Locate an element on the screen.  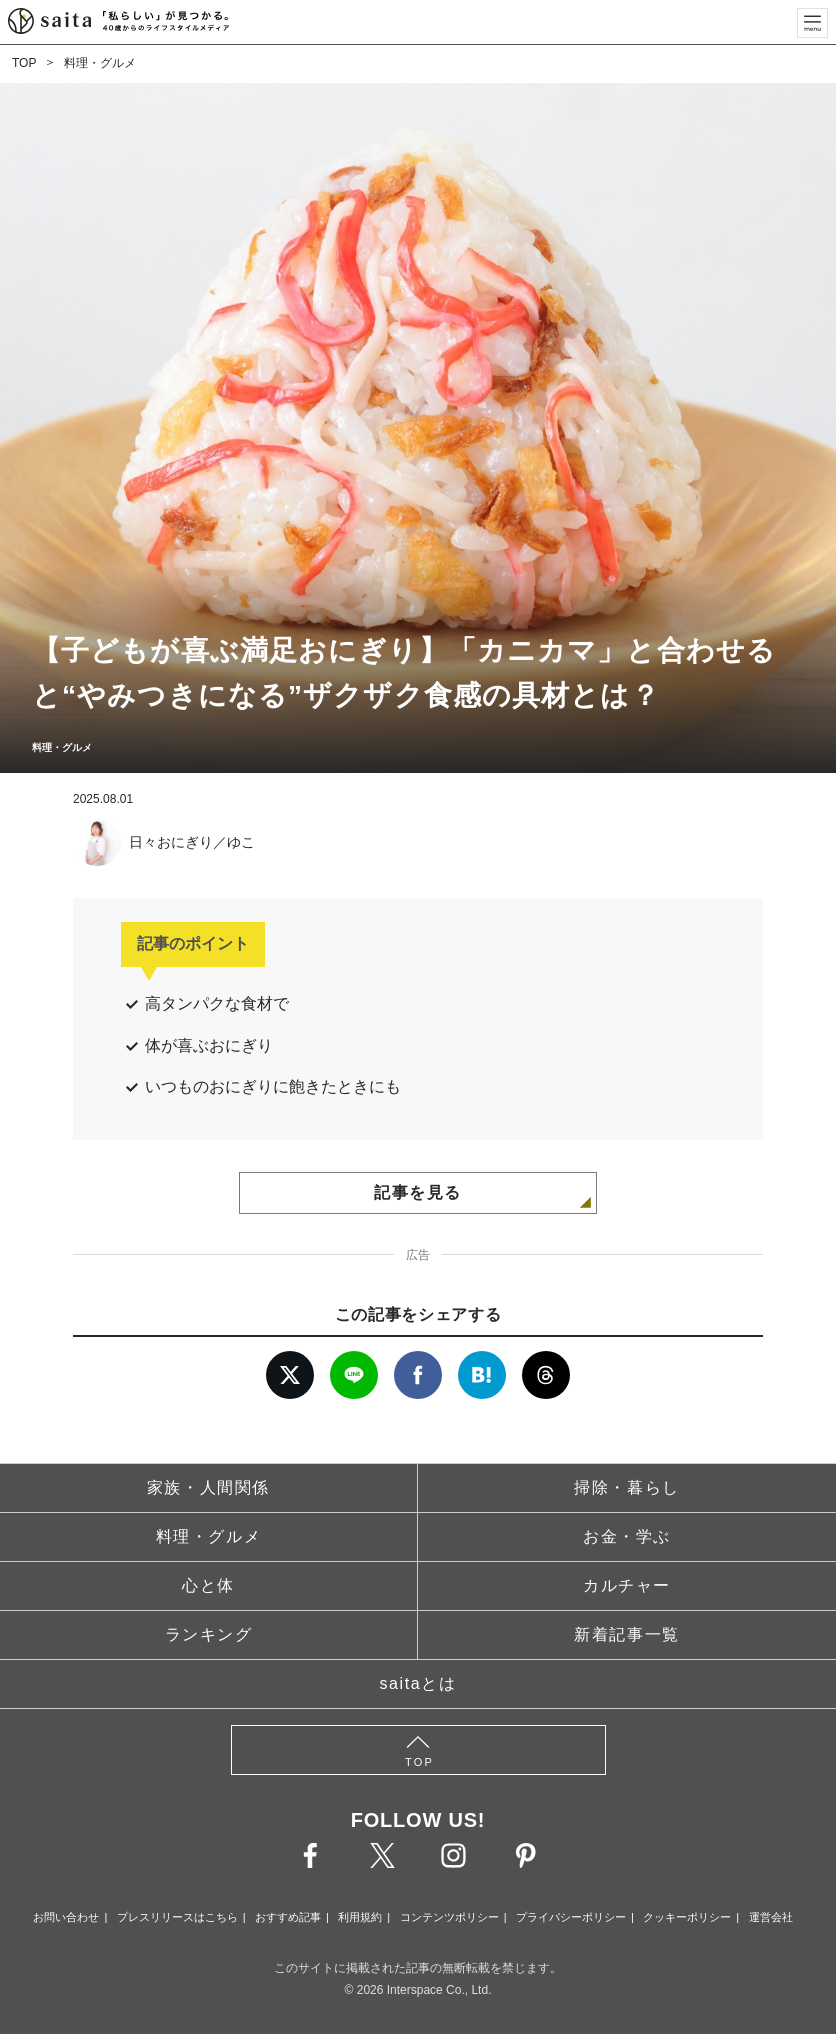
新着記事一覧 is located at coordinates (627, 1634).